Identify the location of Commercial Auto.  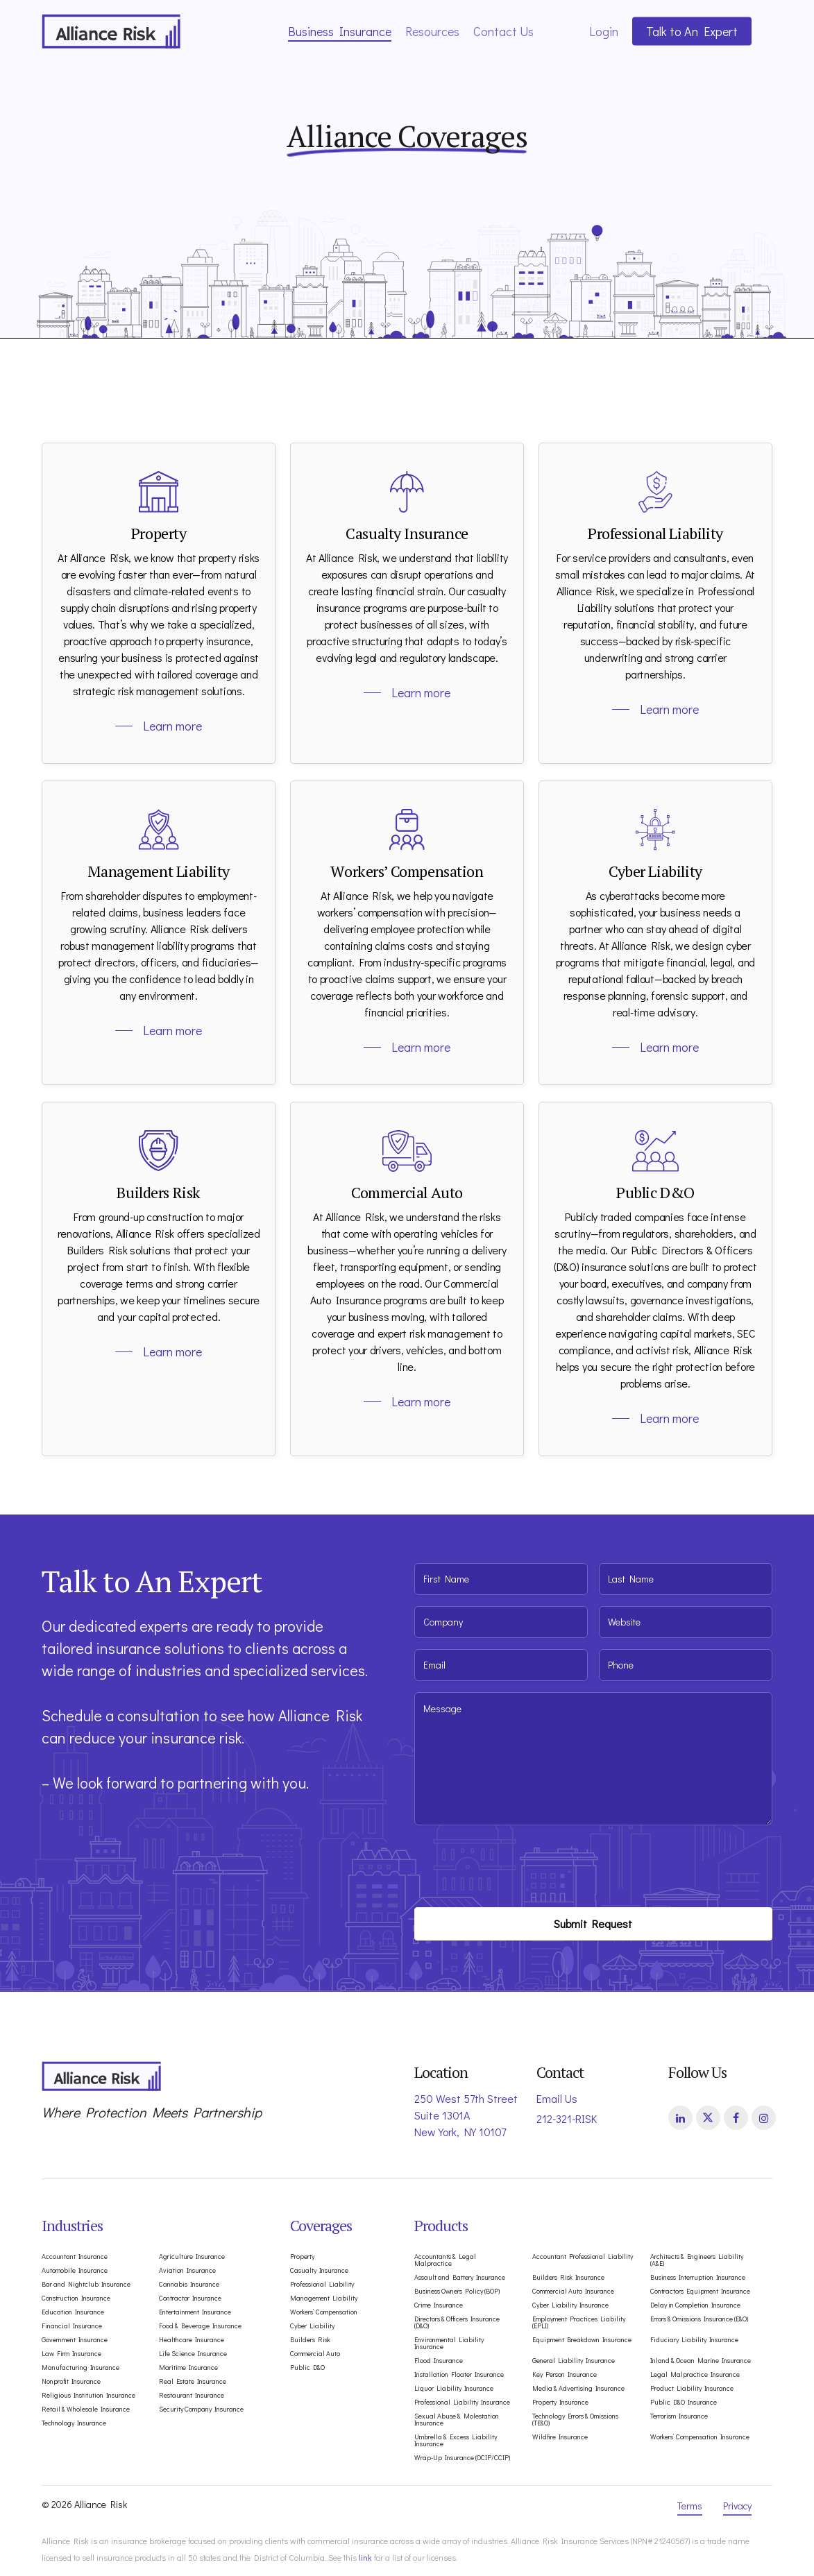
(315, 2354).